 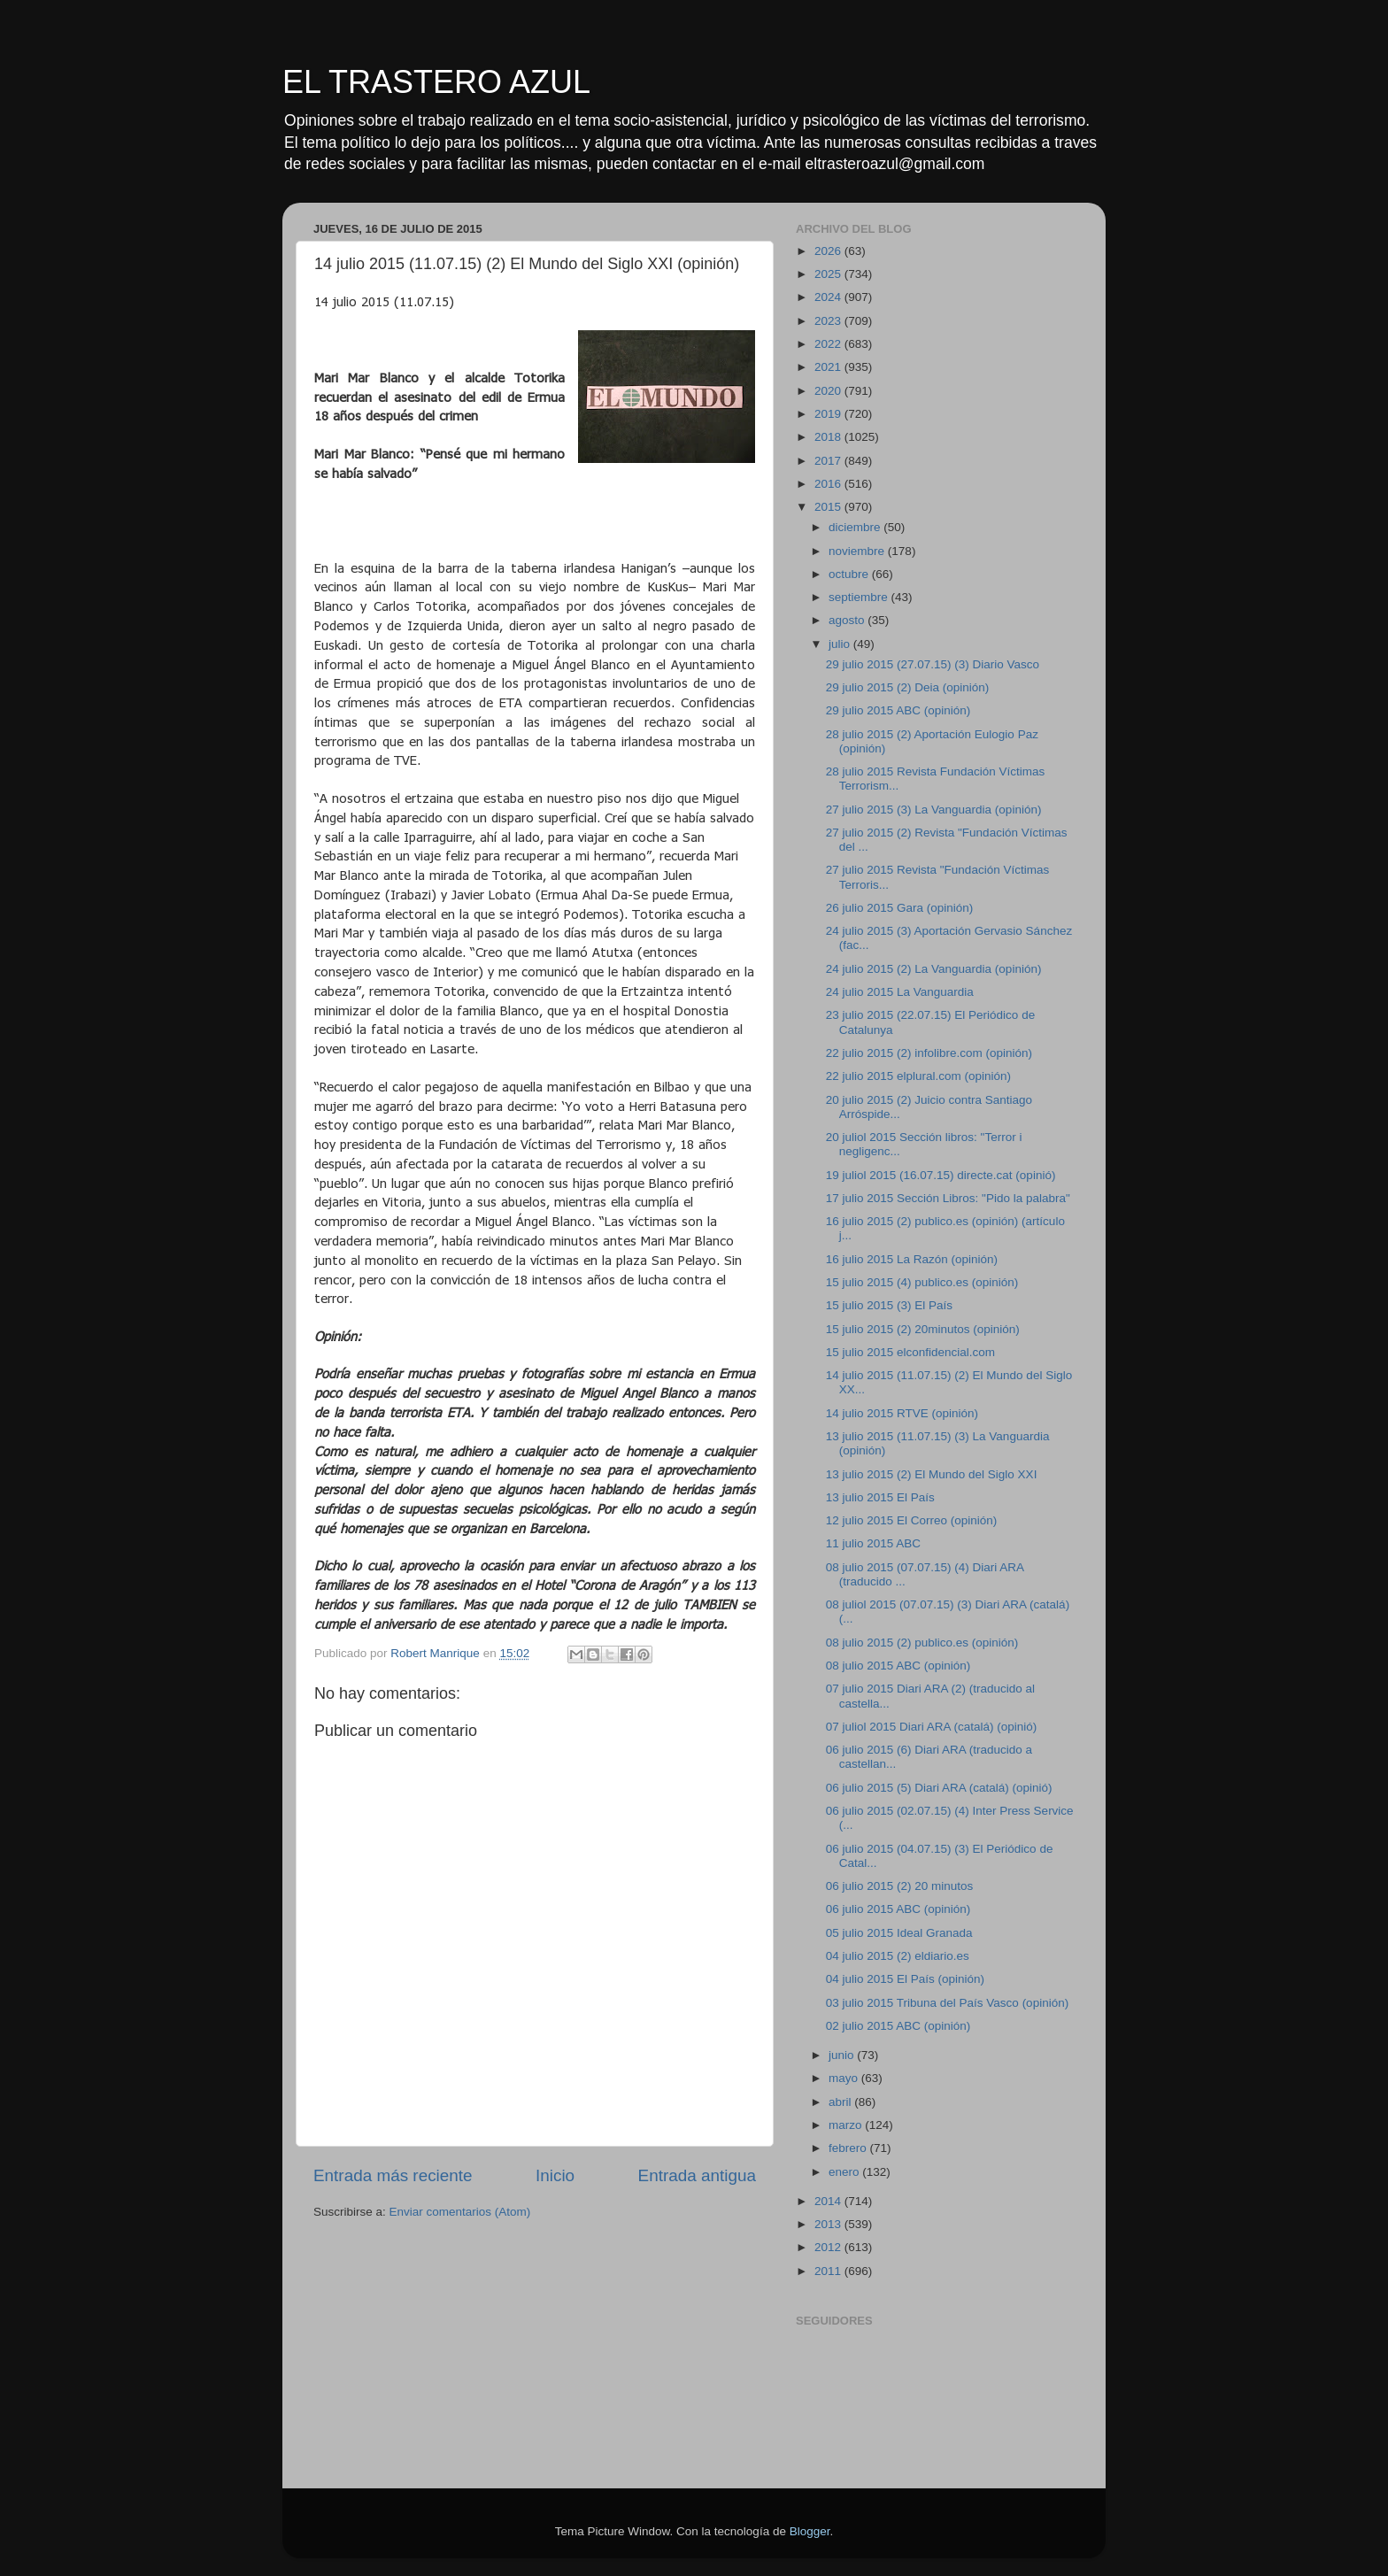 What do you see at coordinates (829, 2201) in the screenshot?
I see `2014` at bounding box center [829, 2201].